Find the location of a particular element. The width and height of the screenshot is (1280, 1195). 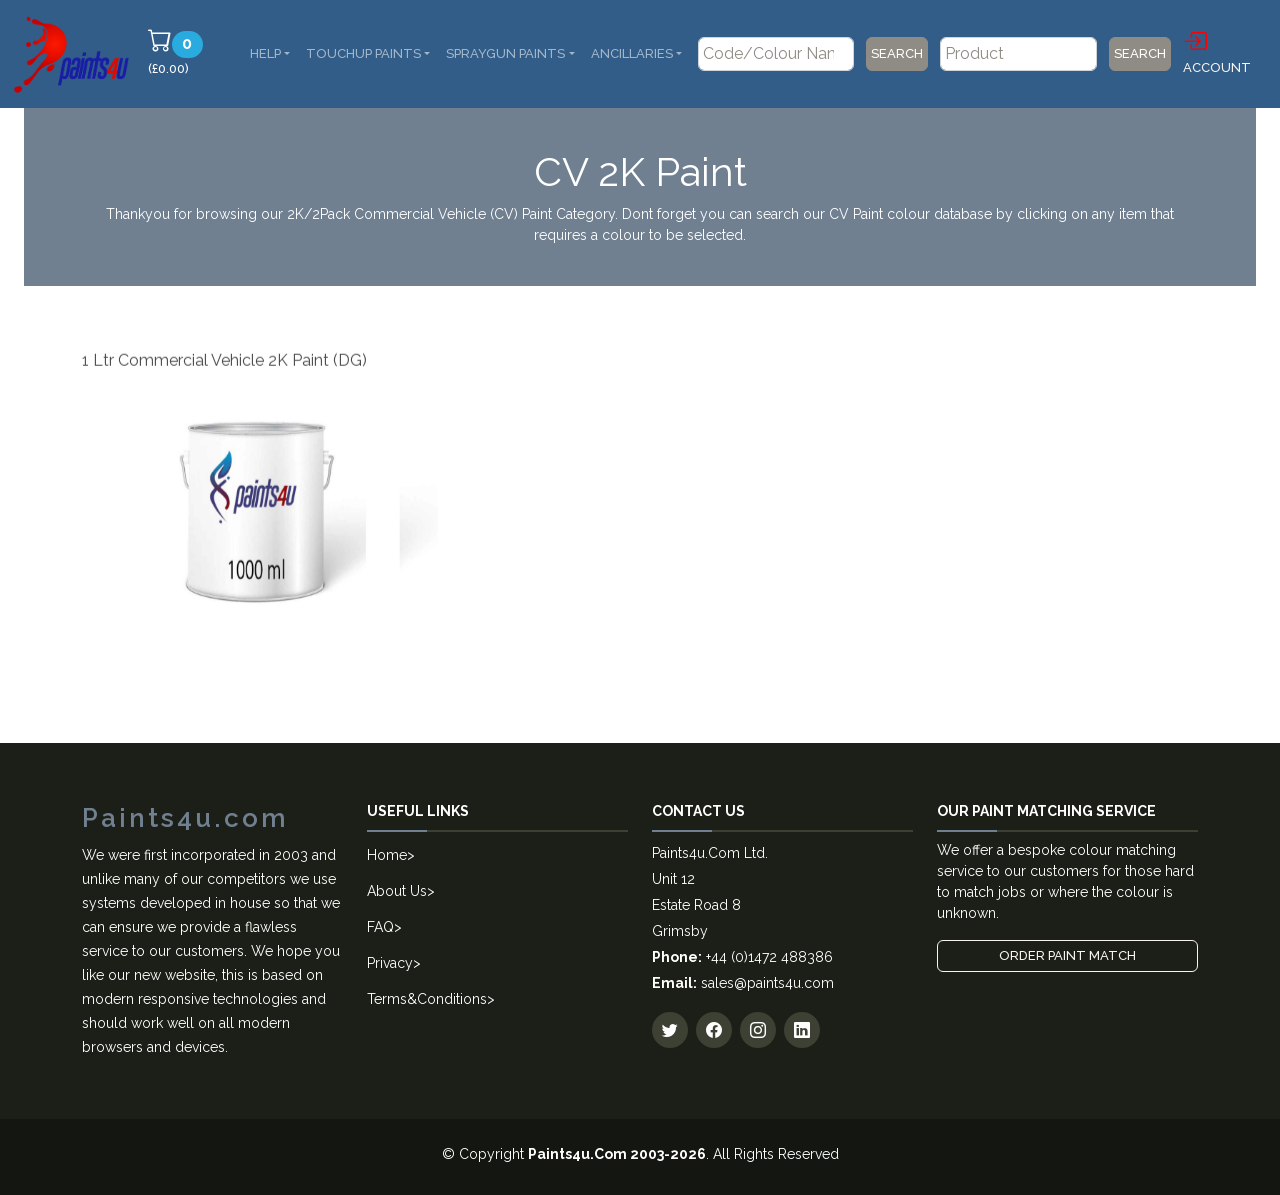

FAQ is located at coordinates (380, 927).